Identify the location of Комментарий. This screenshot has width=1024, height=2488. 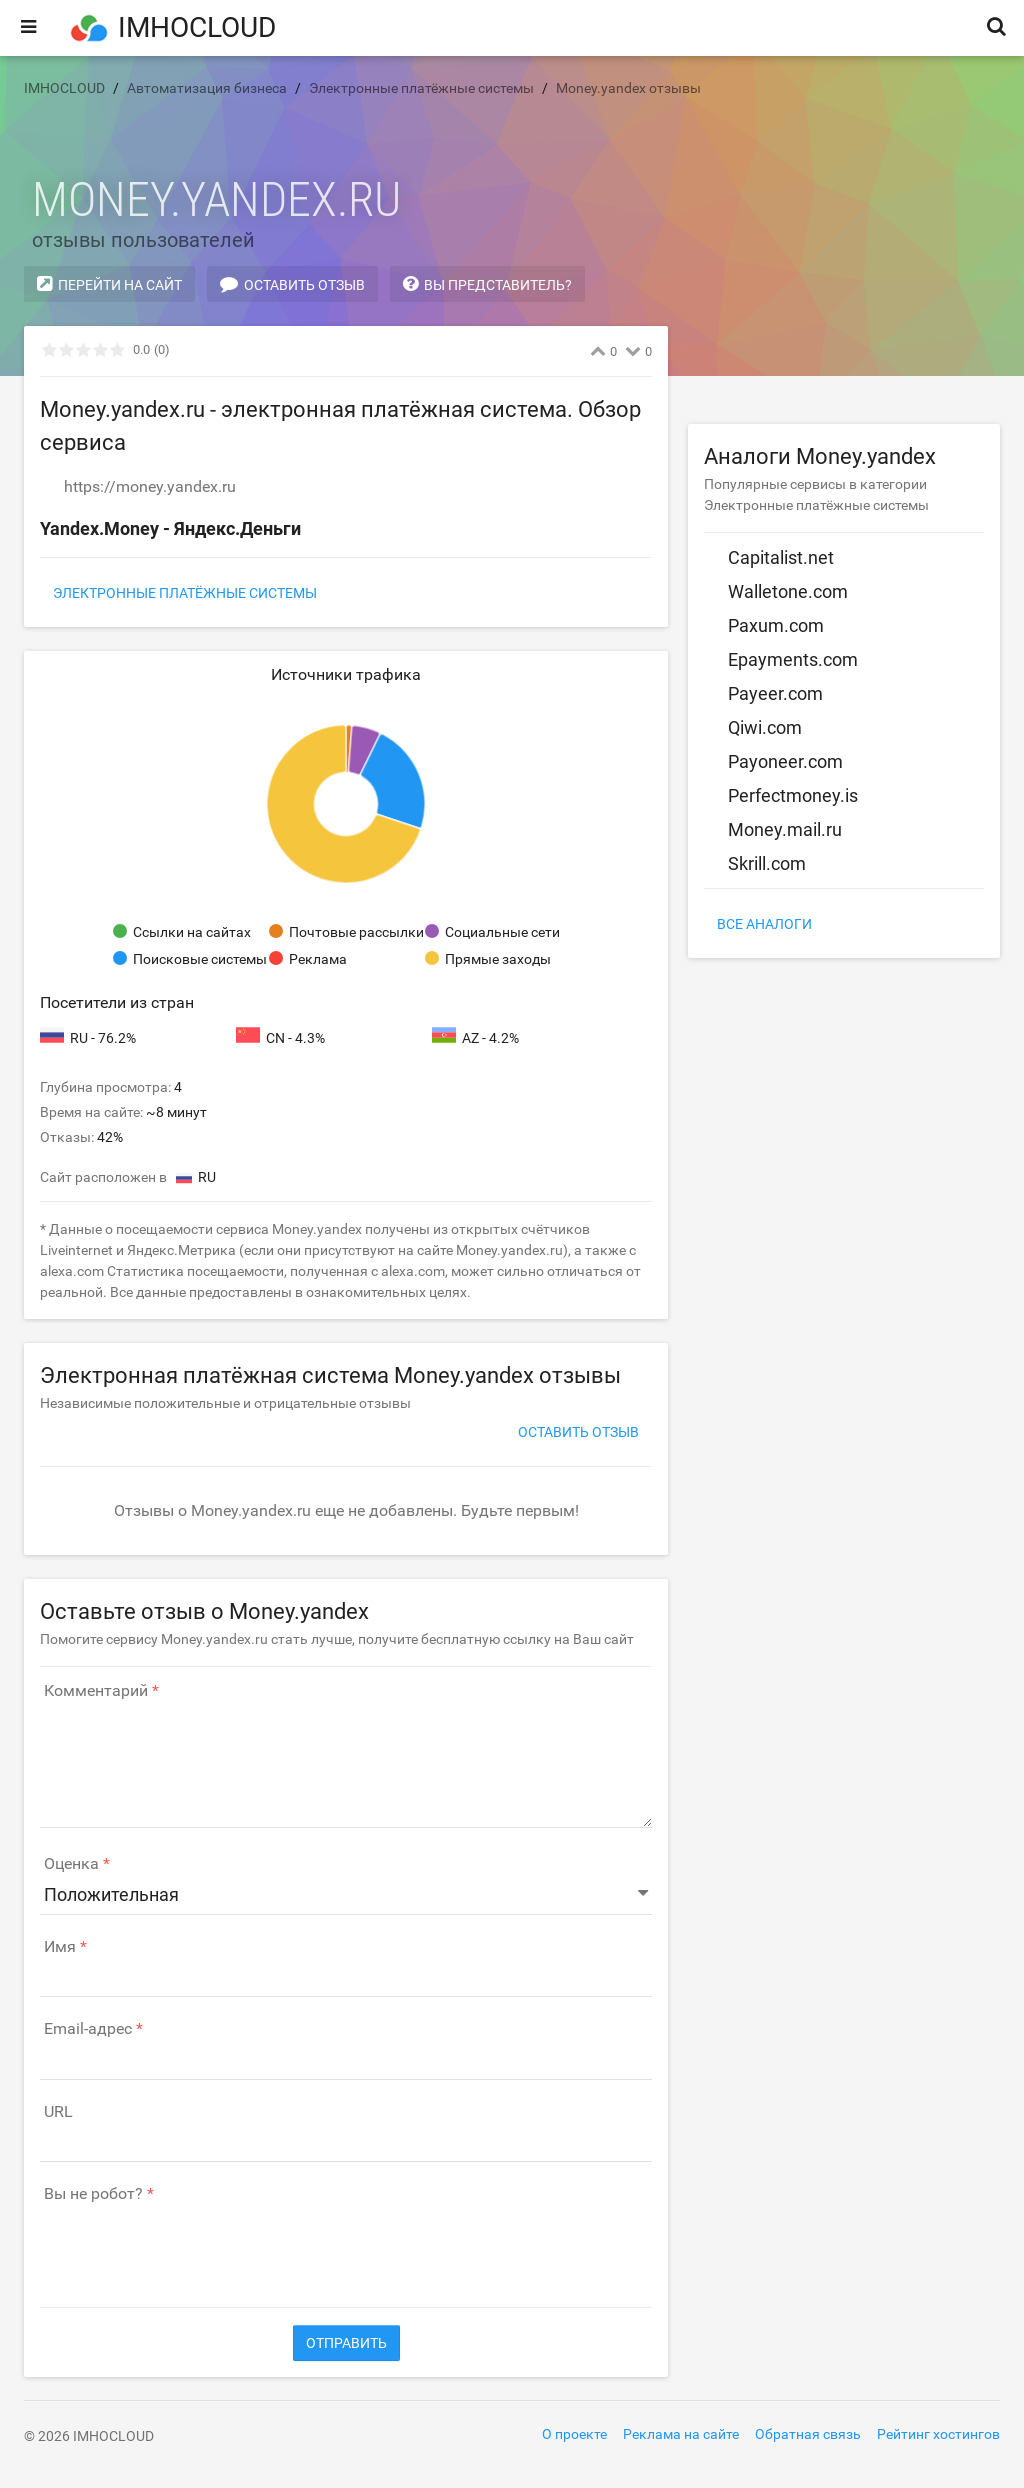
(96, 1691).